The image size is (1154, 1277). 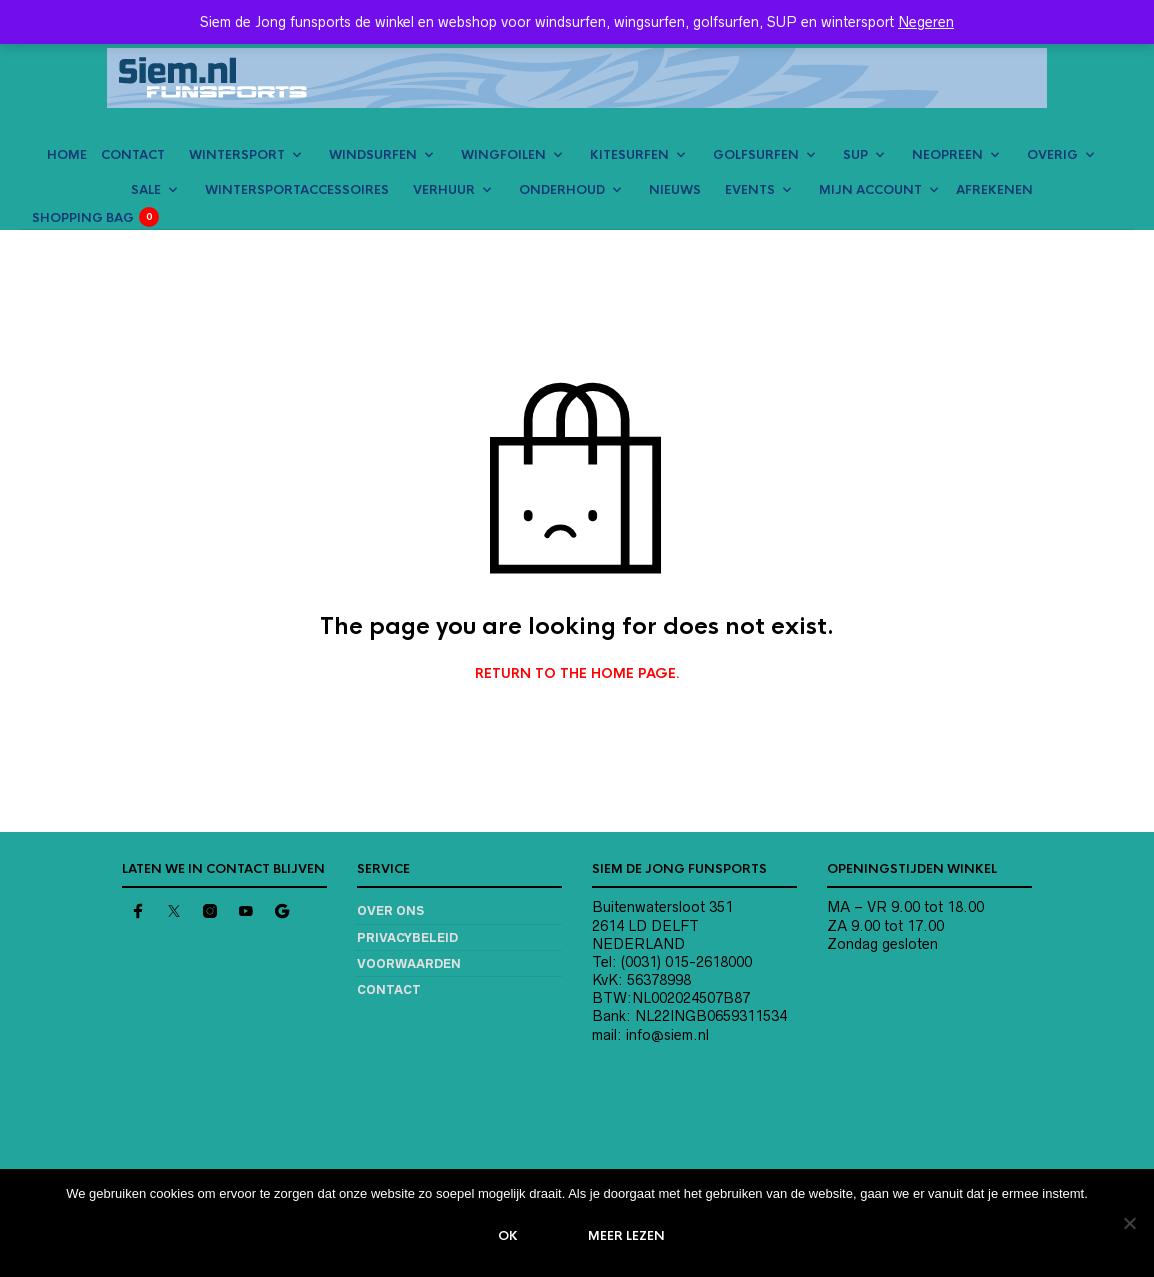 I want to click on OVERIG, so click(x=1052, y=155).